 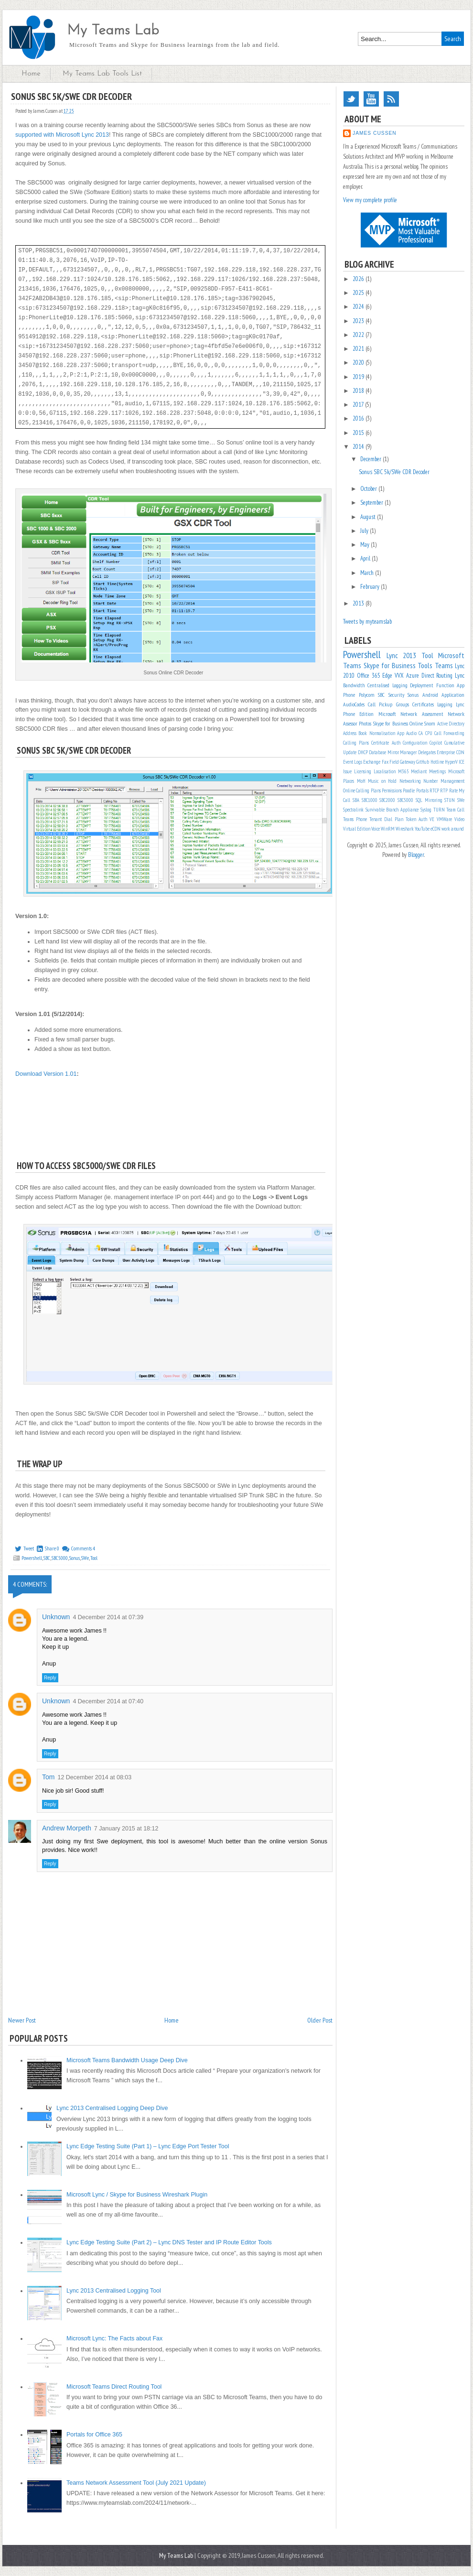 What do you see at coordinates (371, 99) in the screenshot?
I see `YouTube` at bounding box center [371, 99].